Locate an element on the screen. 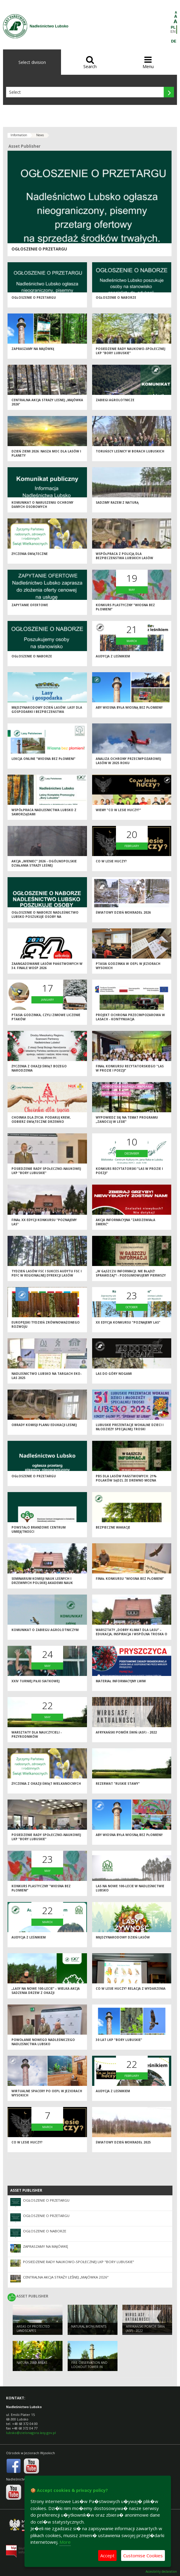 This screenshot has height=2576, width=180. PBS dla Lasów Państwowych: 21% Polaków sądzi, że drewno można pozyskać nie wycinając drzew is located at coordinates (126, 1480).